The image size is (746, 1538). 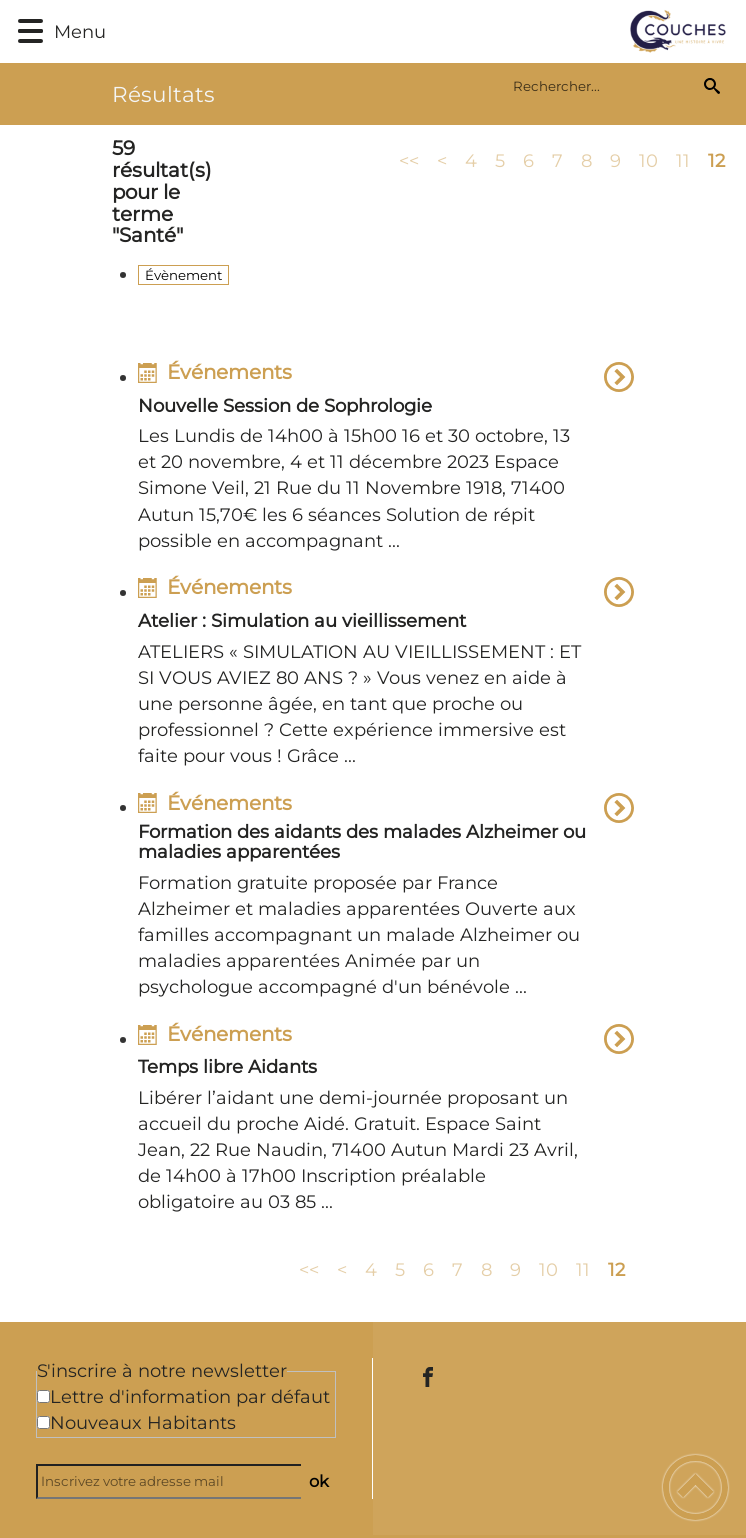 I want to click on 11, so click(x=683, y=160).